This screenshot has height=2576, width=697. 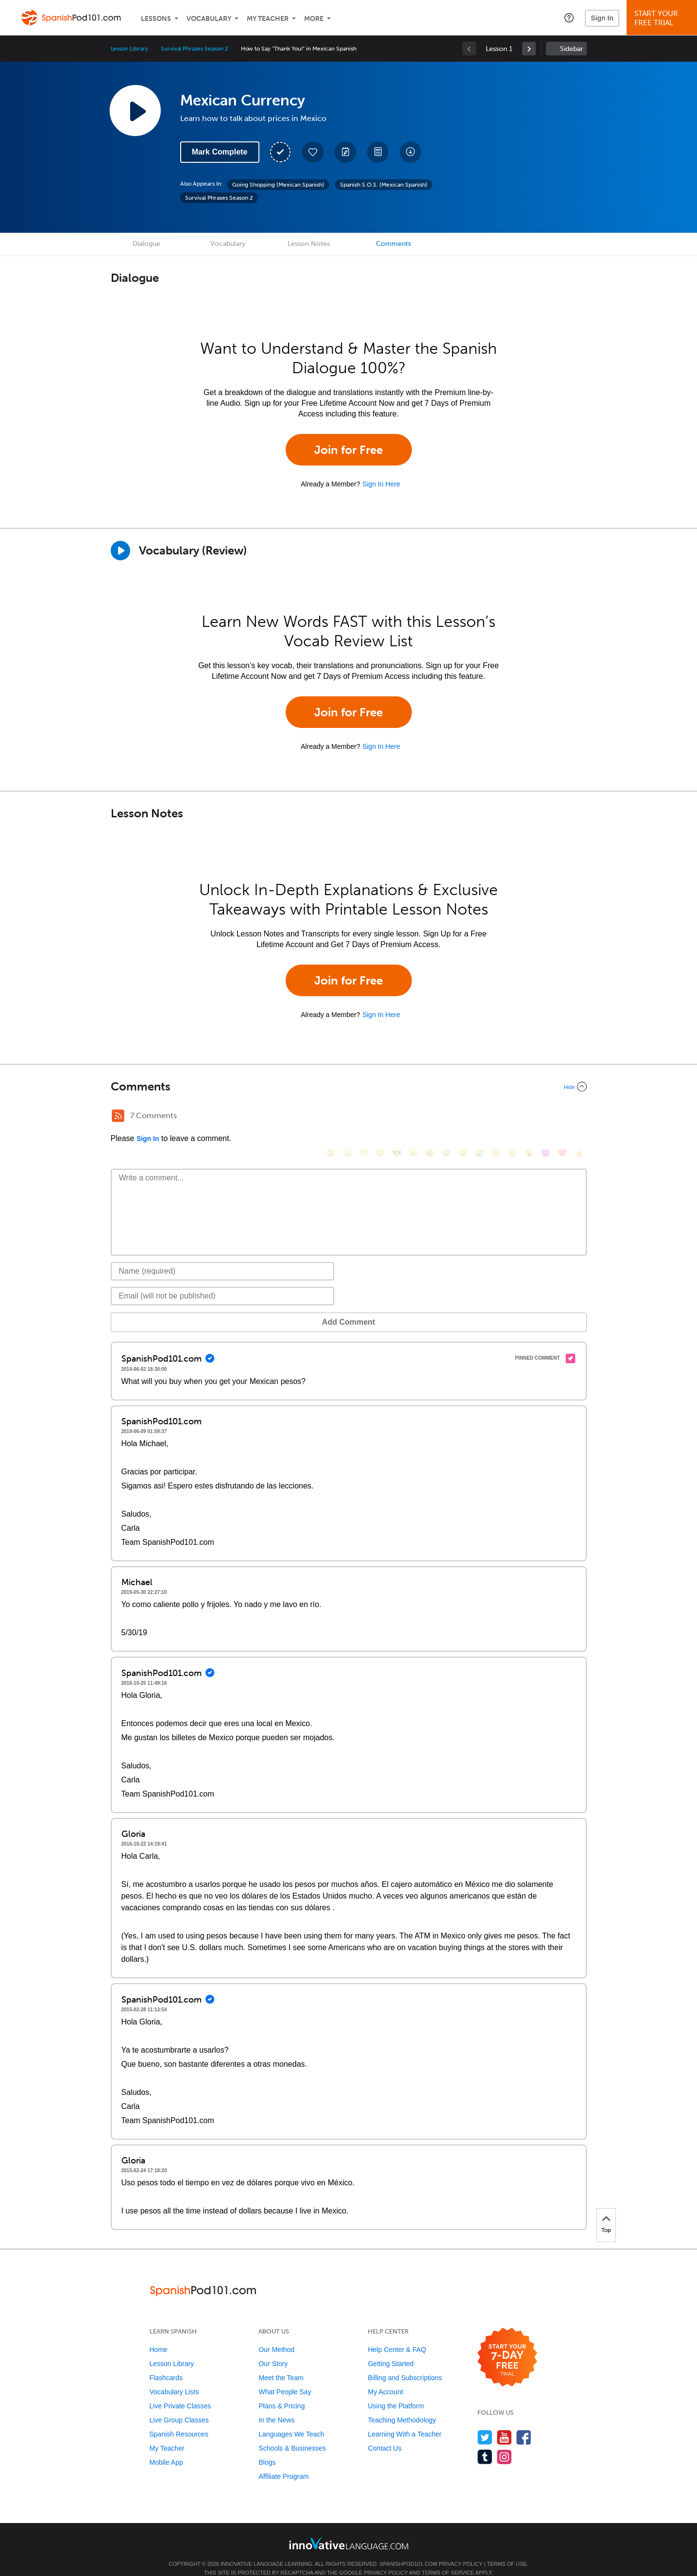 I want to click on [😒, unamused], so click(x=380, y=1117).